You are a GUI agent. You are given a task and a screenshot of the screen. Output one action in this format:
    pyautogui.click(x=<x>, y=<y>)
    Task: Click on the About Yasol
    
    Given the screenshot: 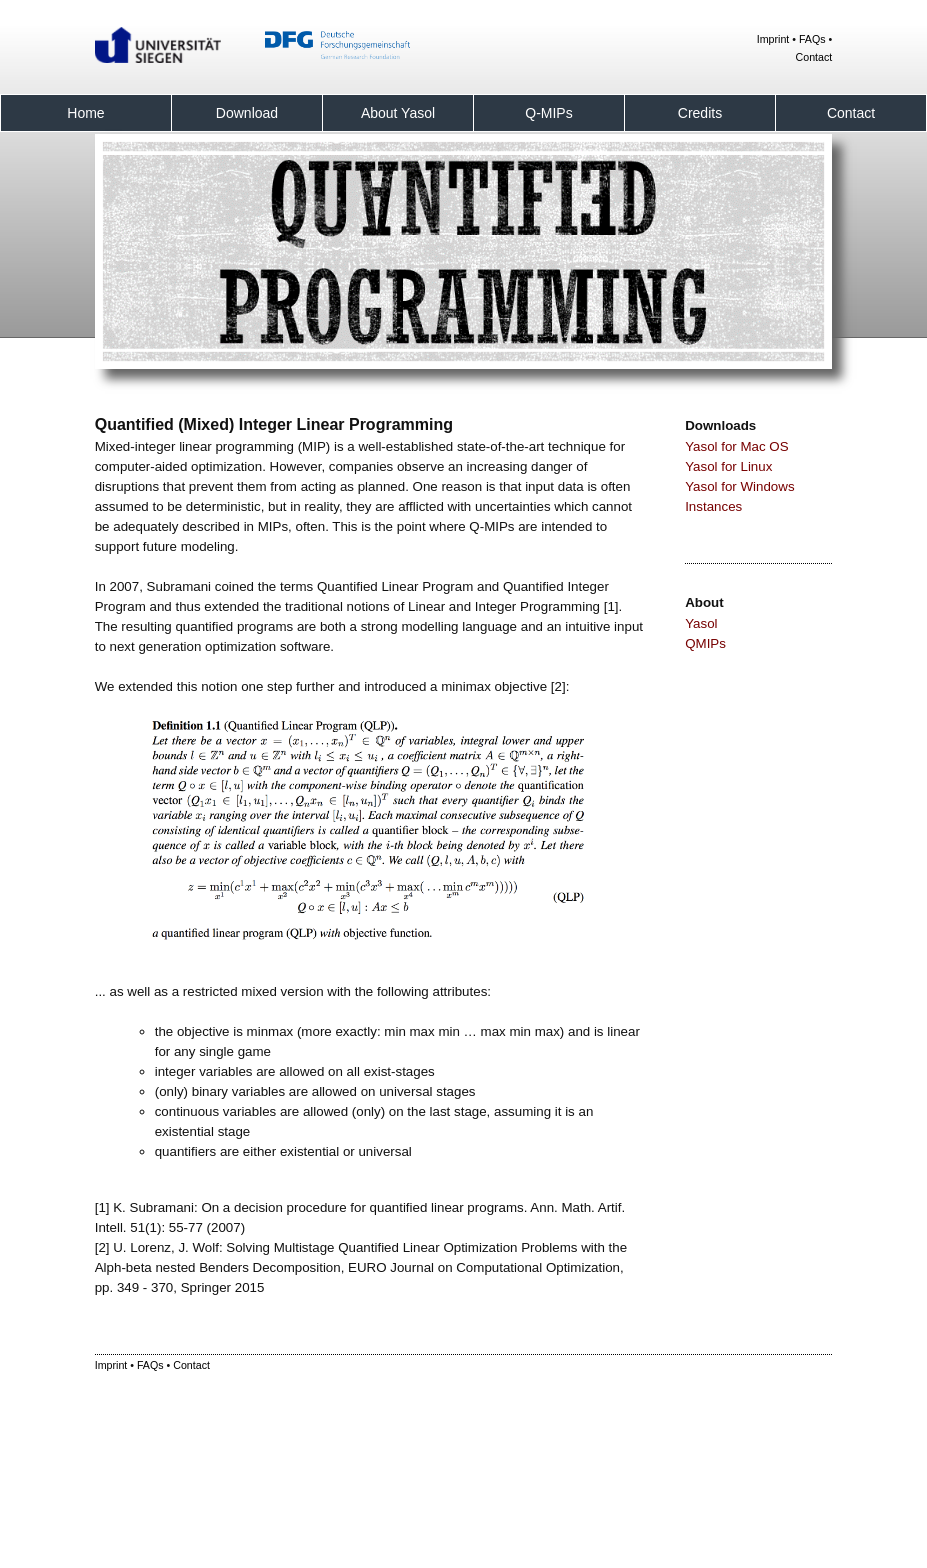 What is the action you would take?
    pyautogui.click(x=398, y=113)
    